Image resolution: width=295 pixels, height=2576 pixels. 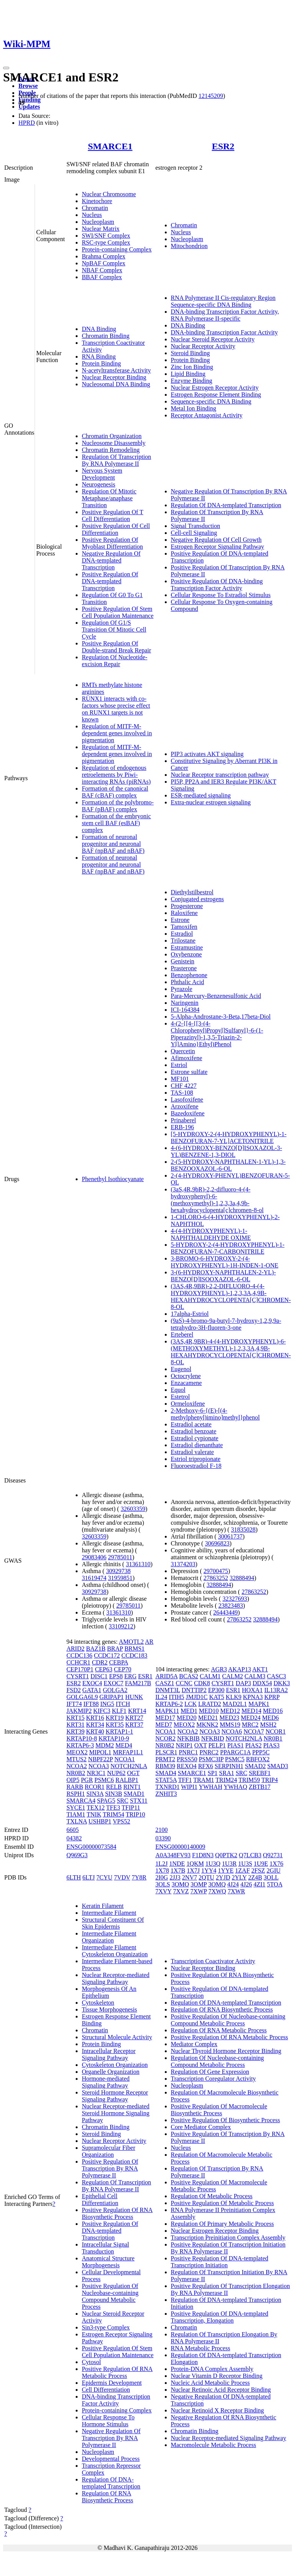 What do you see at coordinates (116, 823) in the screenshot?
I see `Formation of the embryonic stem cell BAF (esBAF) complex` at bounding box center [116, 823].